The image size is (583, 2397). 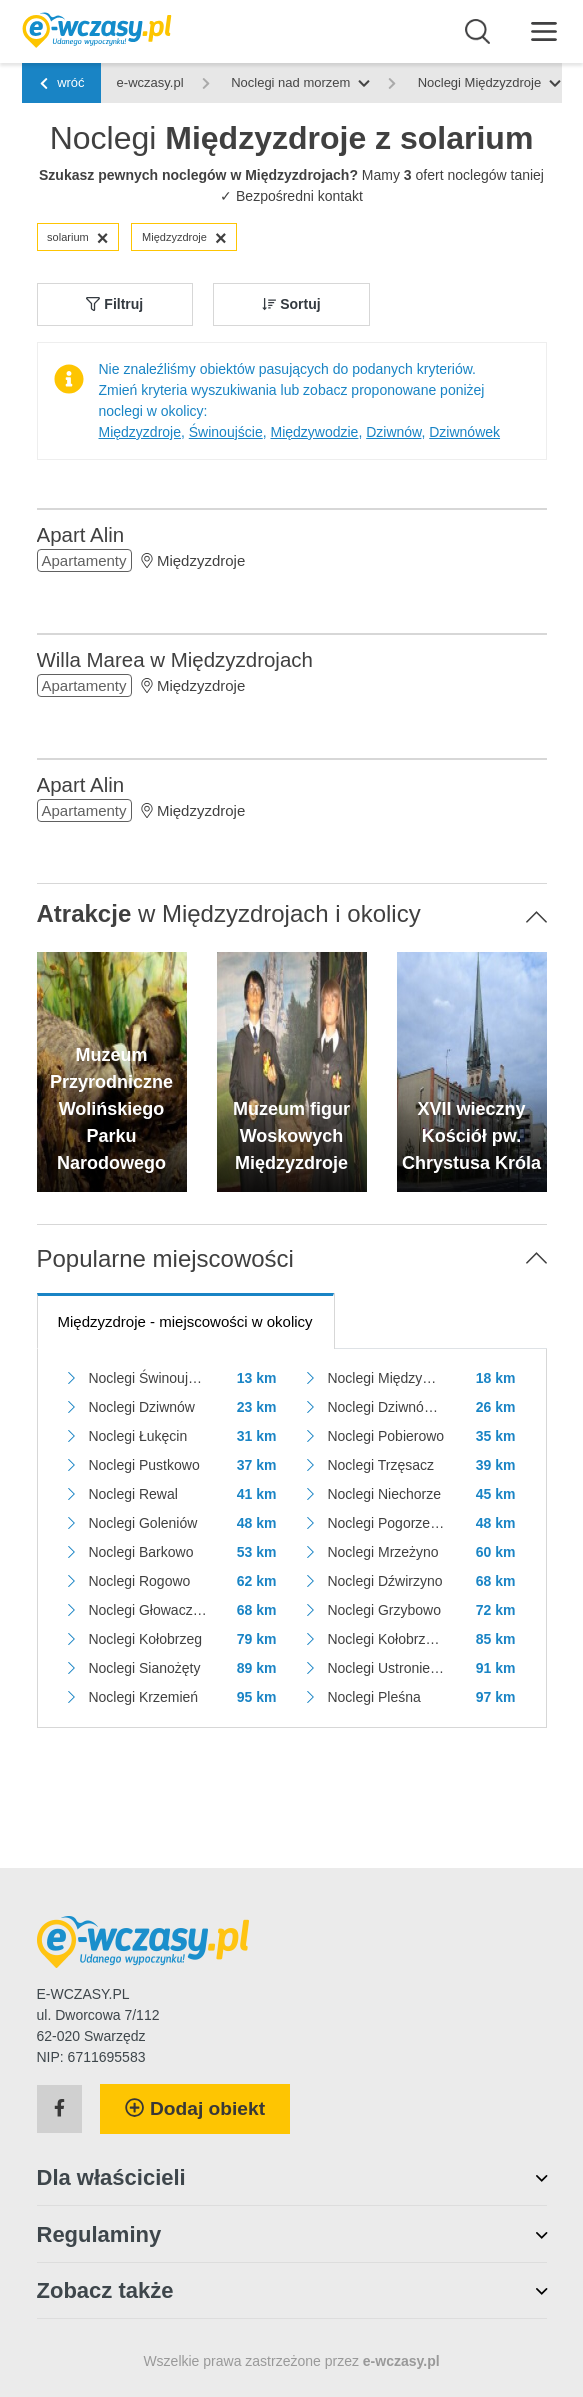 I want to click on Noclegi Grzybowo, so click(x=384, y=1610).